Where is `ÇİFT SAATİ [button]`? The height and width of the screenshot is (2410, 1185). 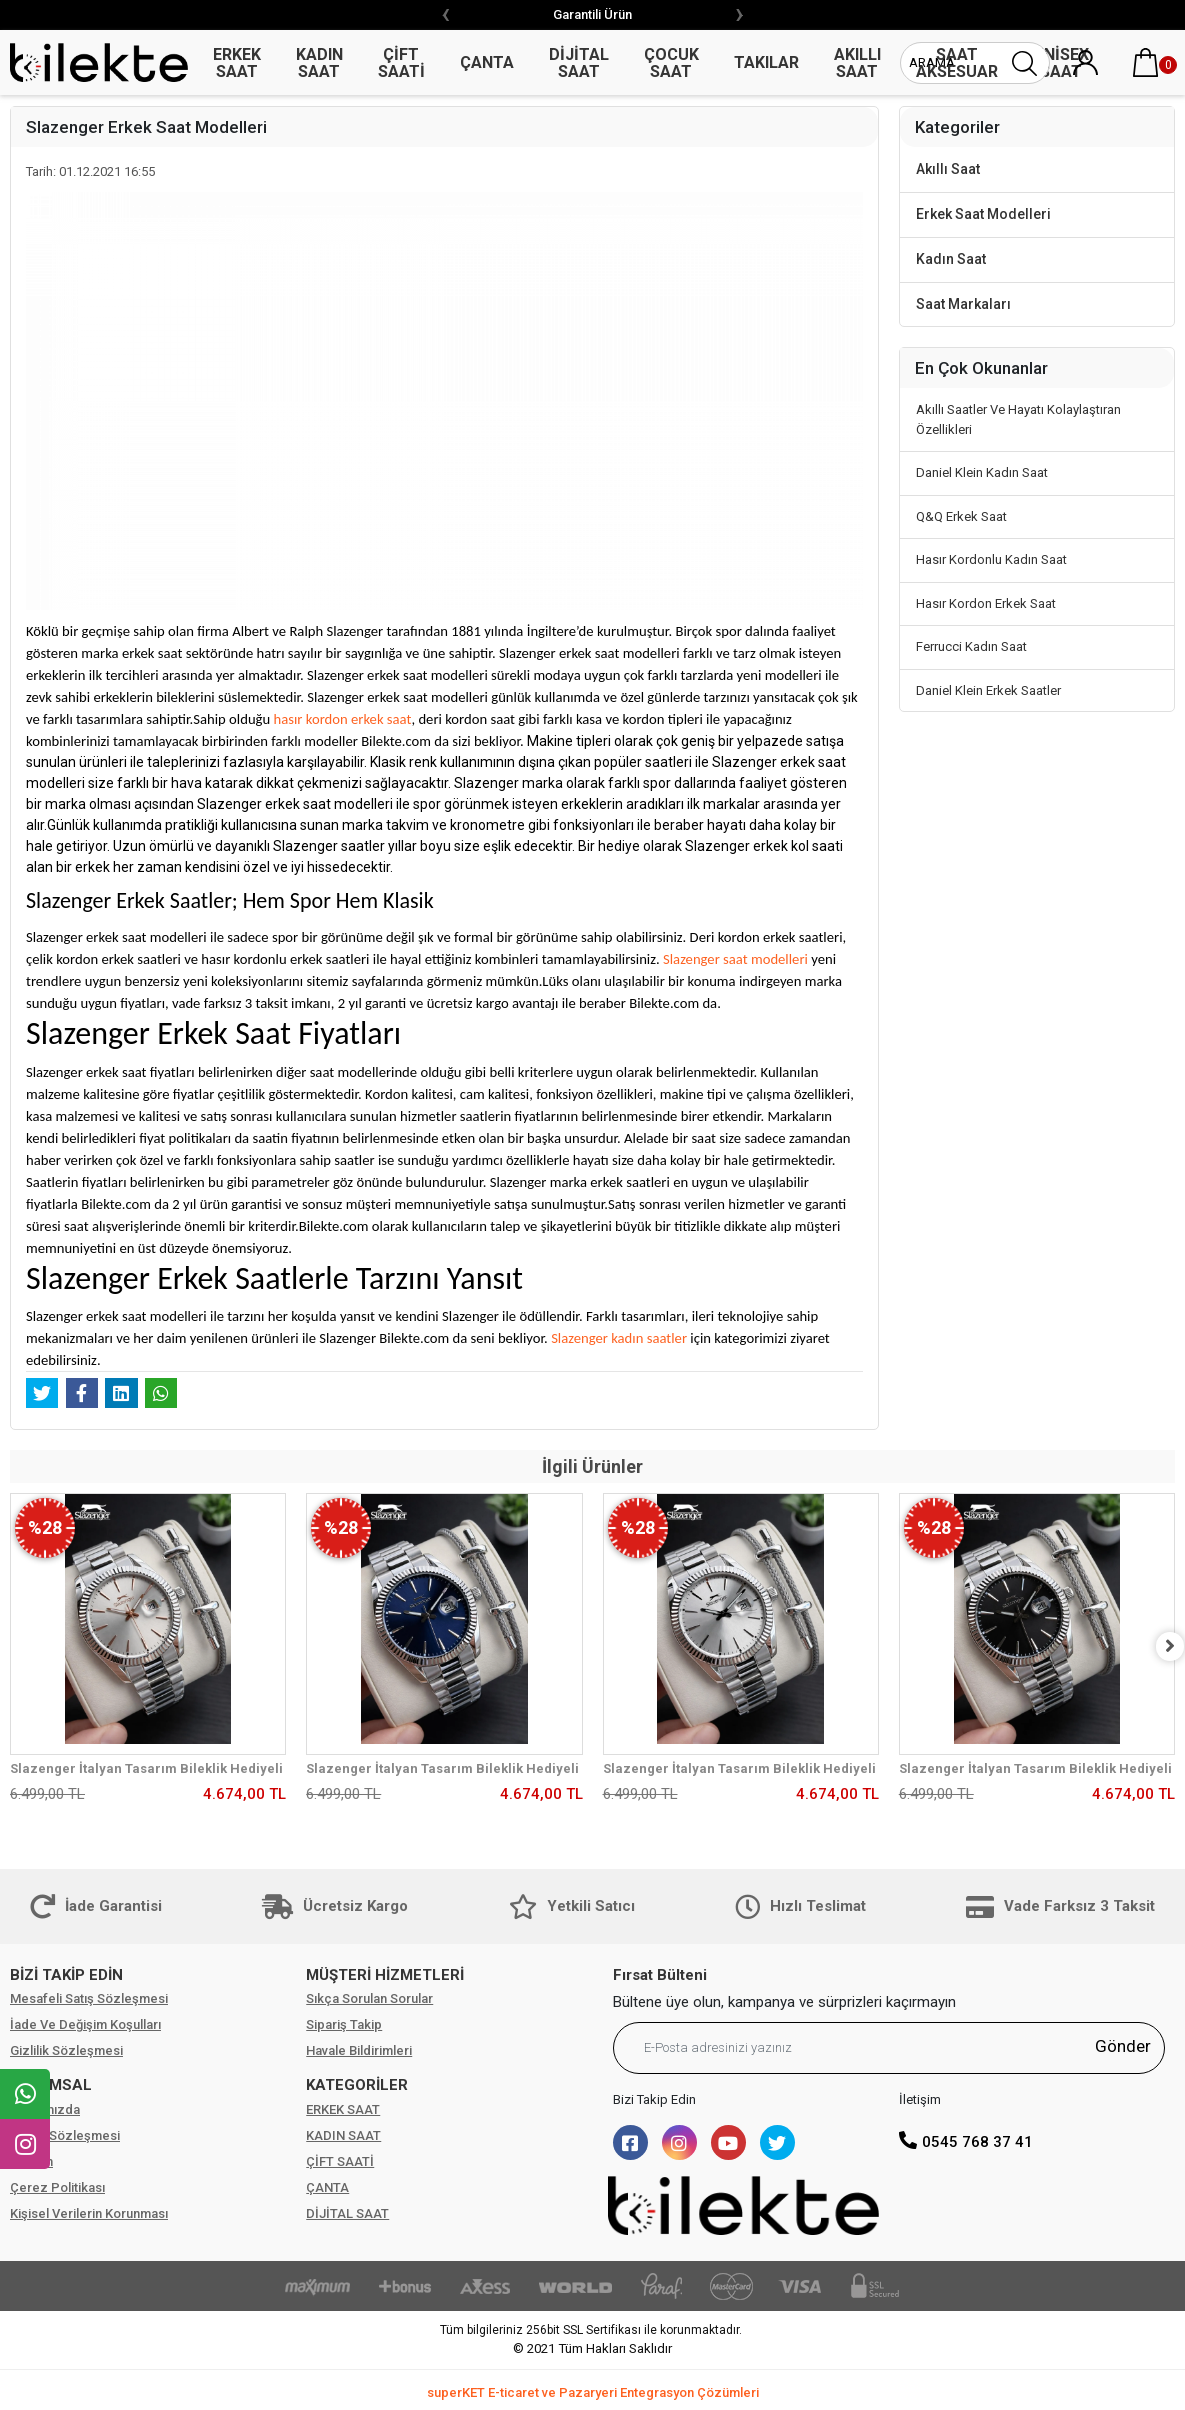 ÇİFT SAATİ [button] is located at coordinates (401, 63).